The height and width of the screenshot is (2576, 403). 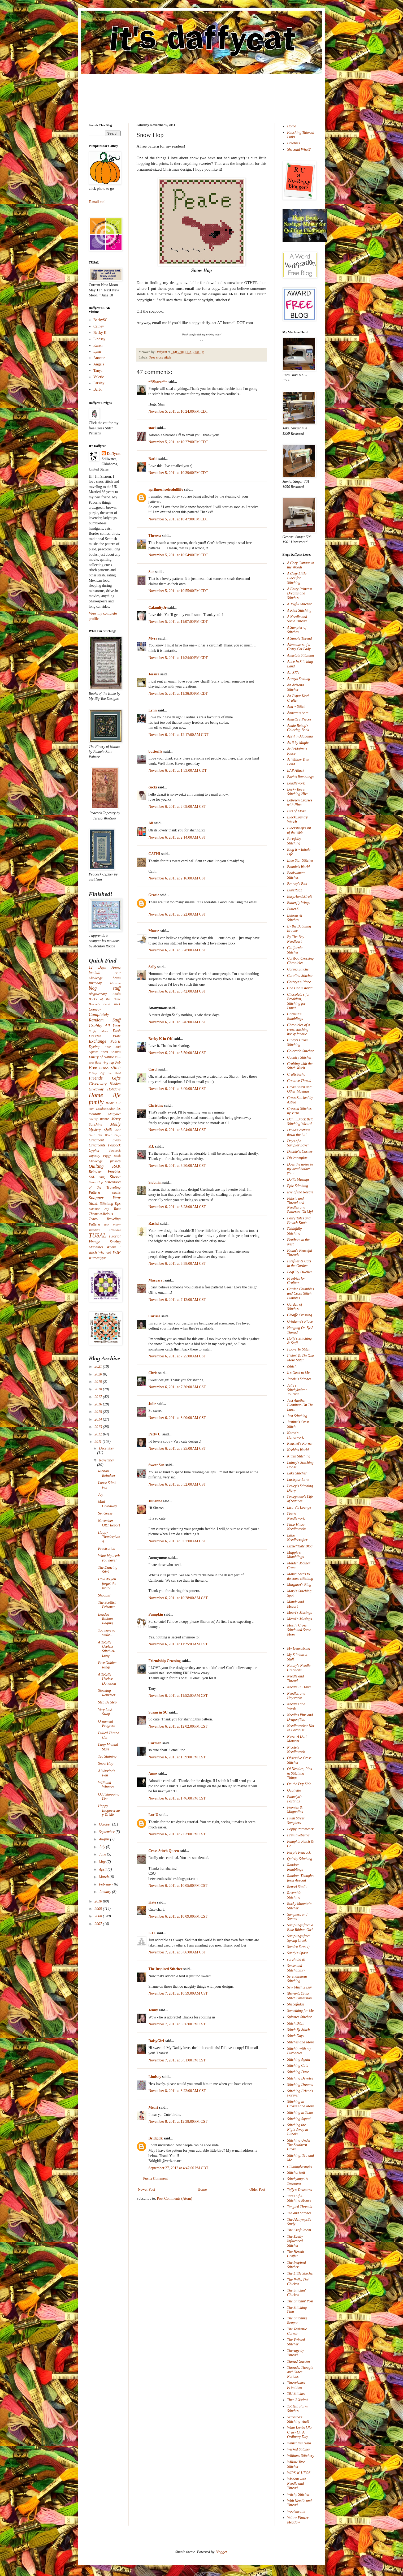 I want to click on Lake Stitcher, so click(x=297, y=1473).